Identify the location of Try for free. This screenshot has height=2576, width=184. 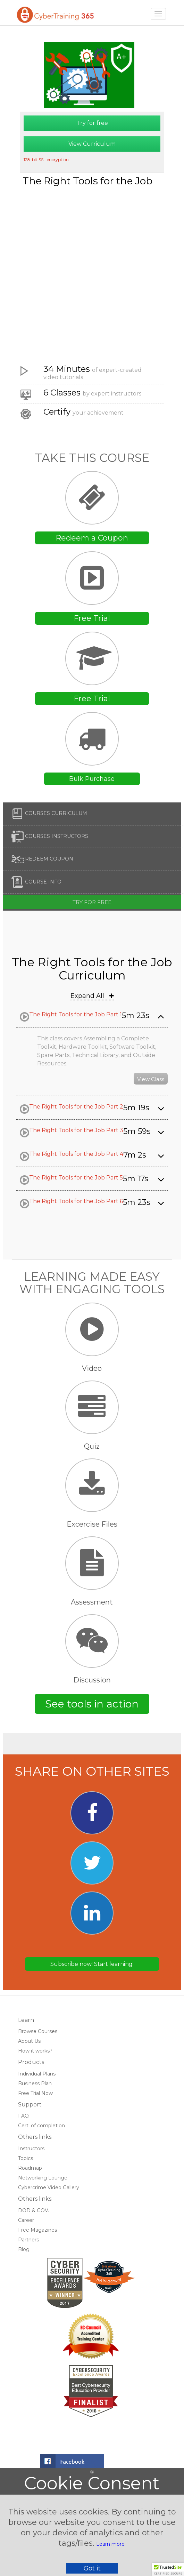
(92, 123).